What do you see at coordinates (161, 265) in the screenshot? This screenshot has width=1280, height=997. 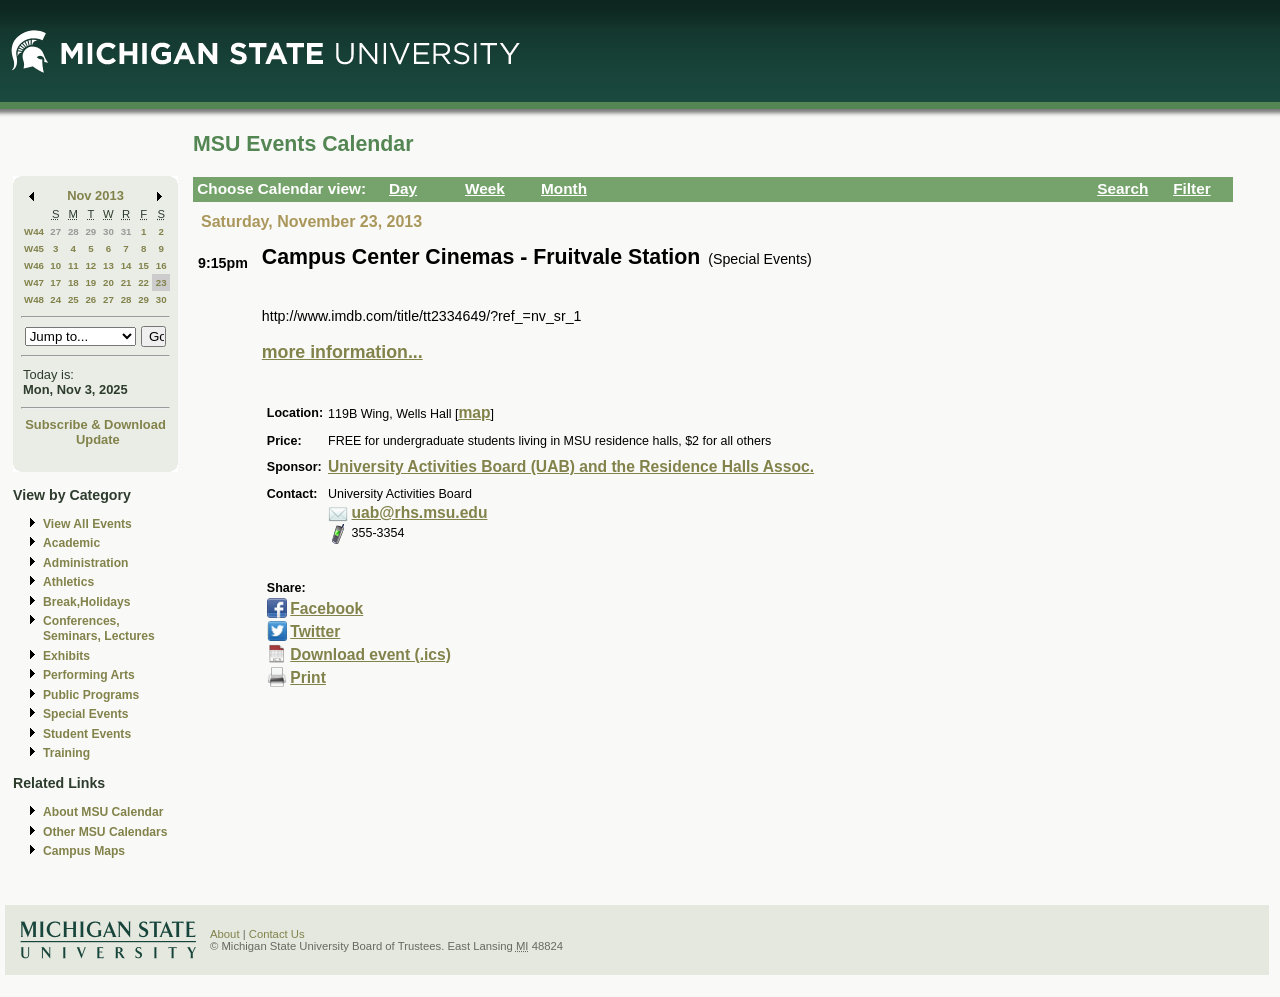 I see `16` at bounding box center [161, 265].